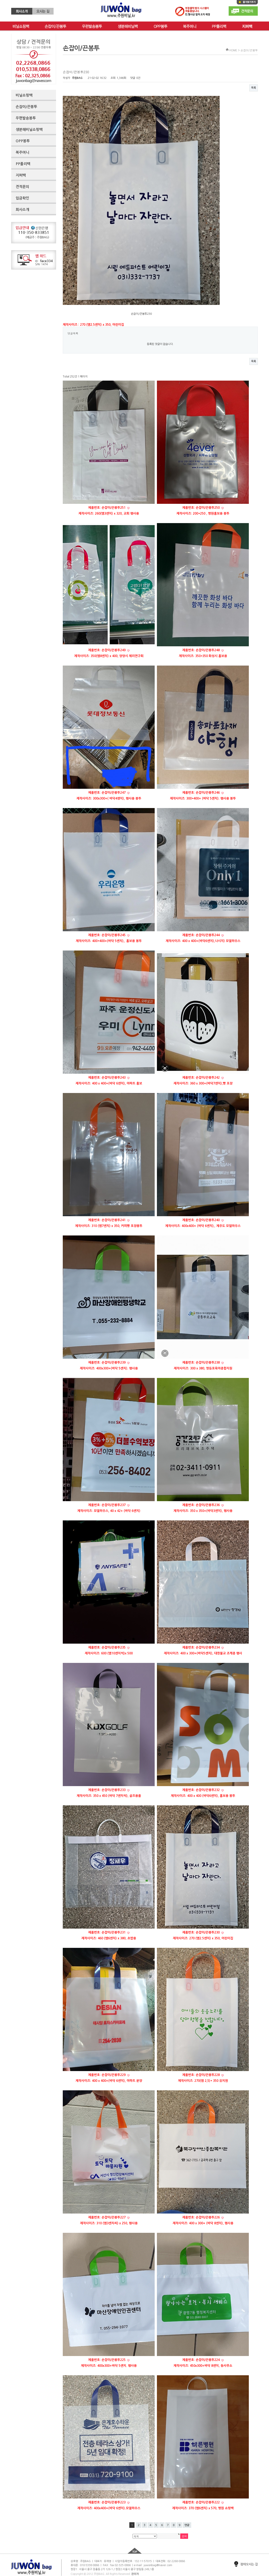 The image size is (269, 2576). What do you see at coordinates (186, 2525) in the screenshot?
I see `맨끝` at bounding box center [186, 2525].